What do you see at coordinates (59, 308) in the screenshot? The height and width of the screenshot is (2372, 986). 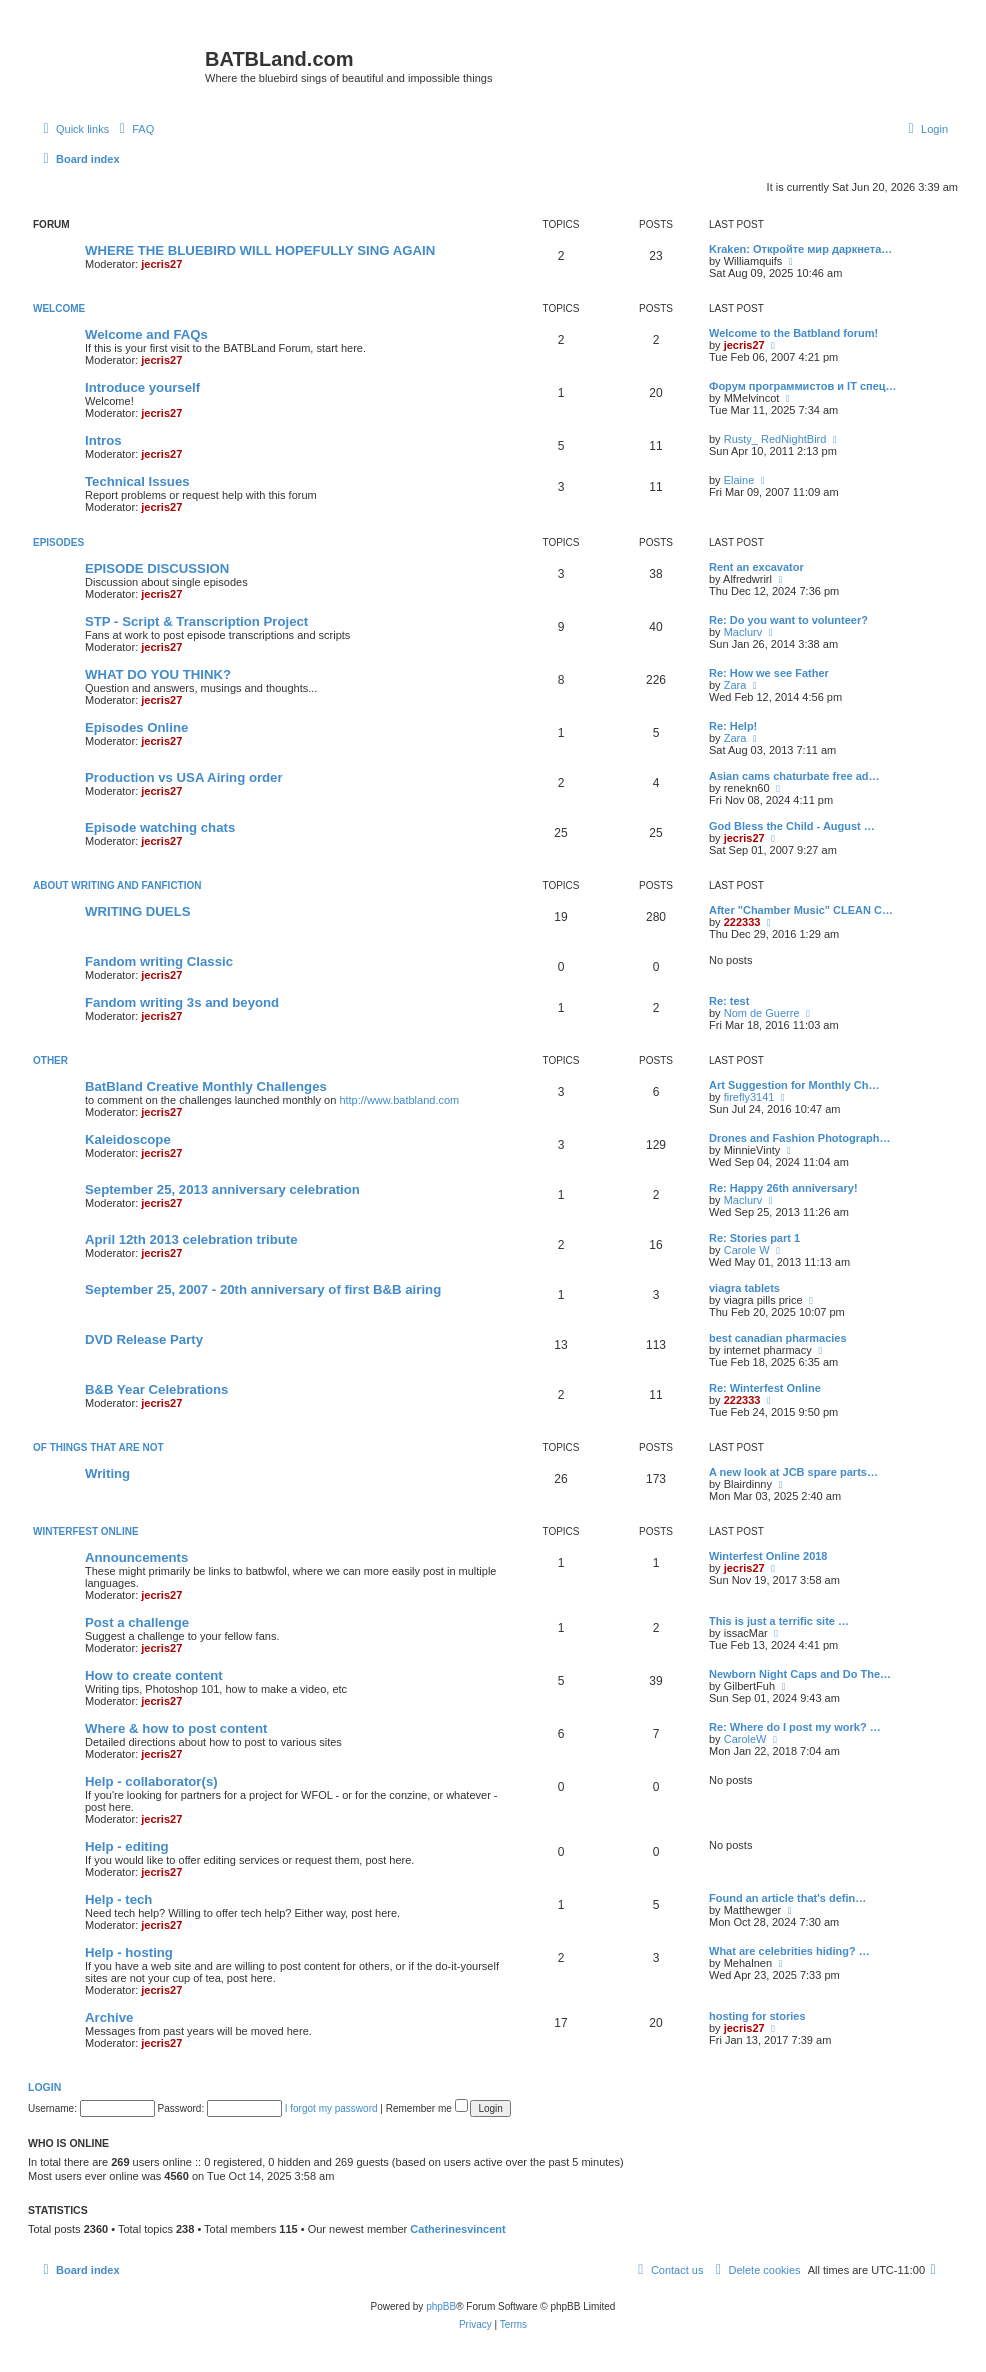 I see `Welcome` at bounding box center [59, 308].